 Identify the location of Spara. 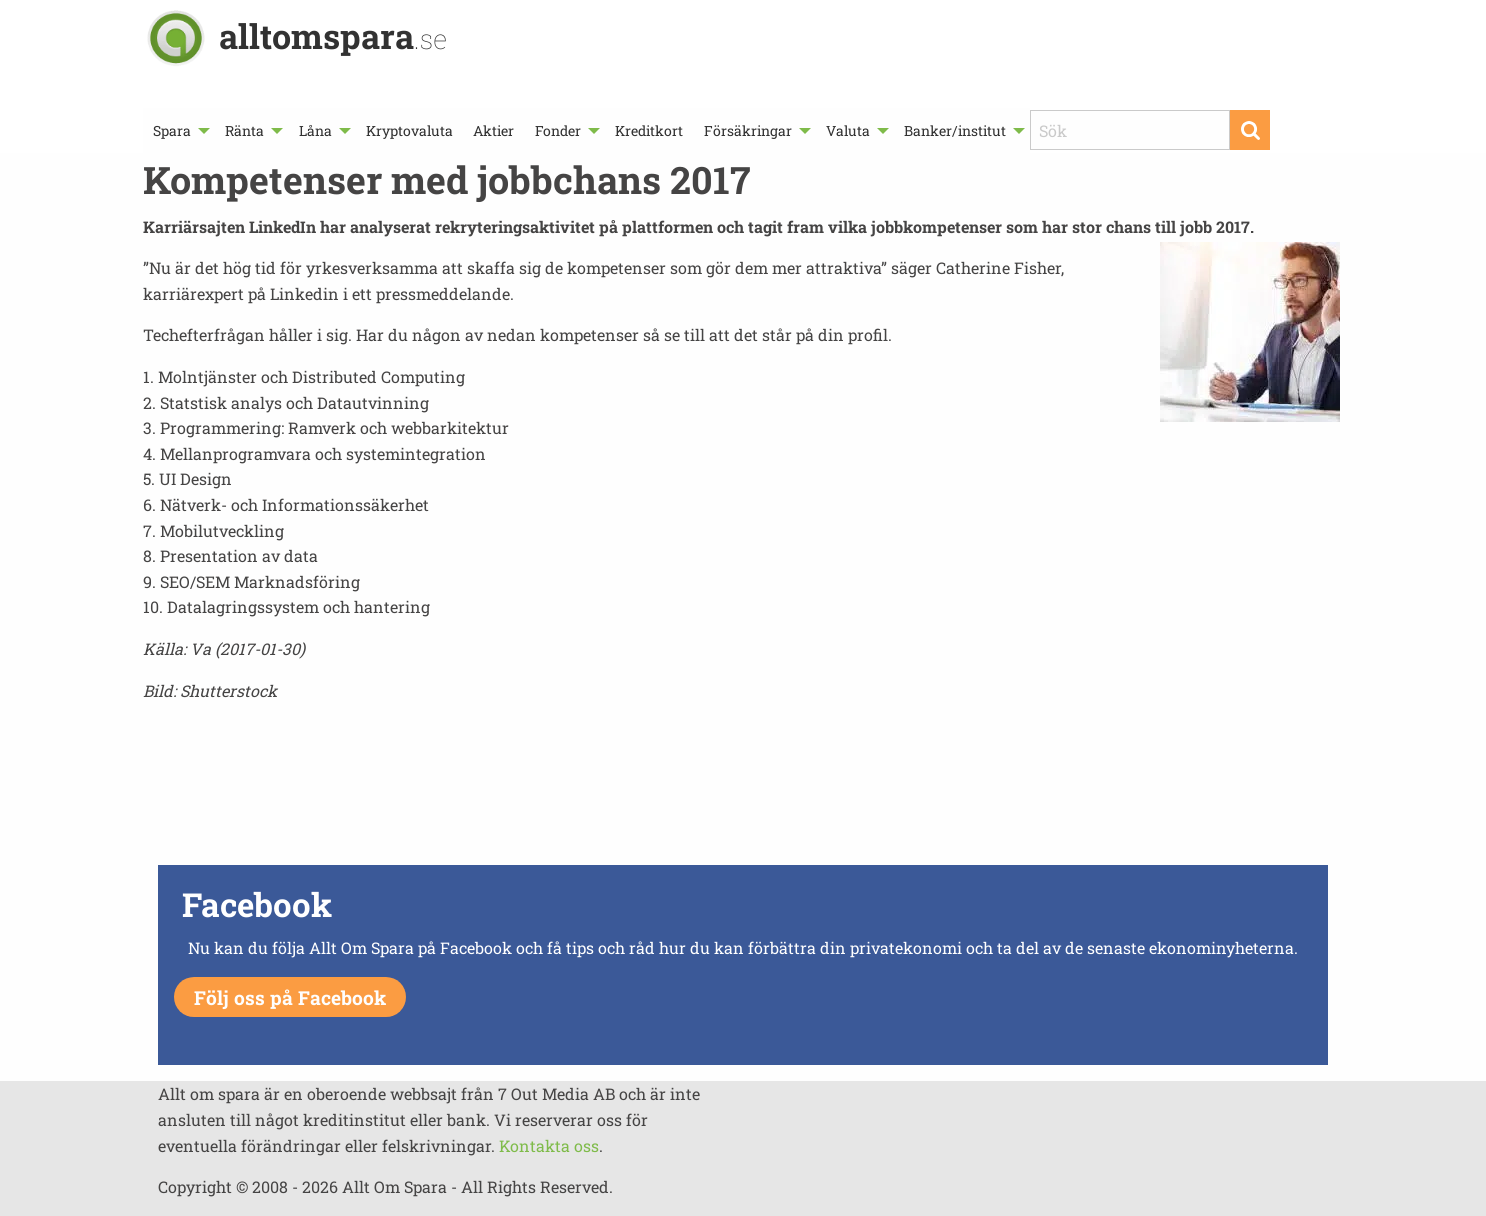
(172, 130).